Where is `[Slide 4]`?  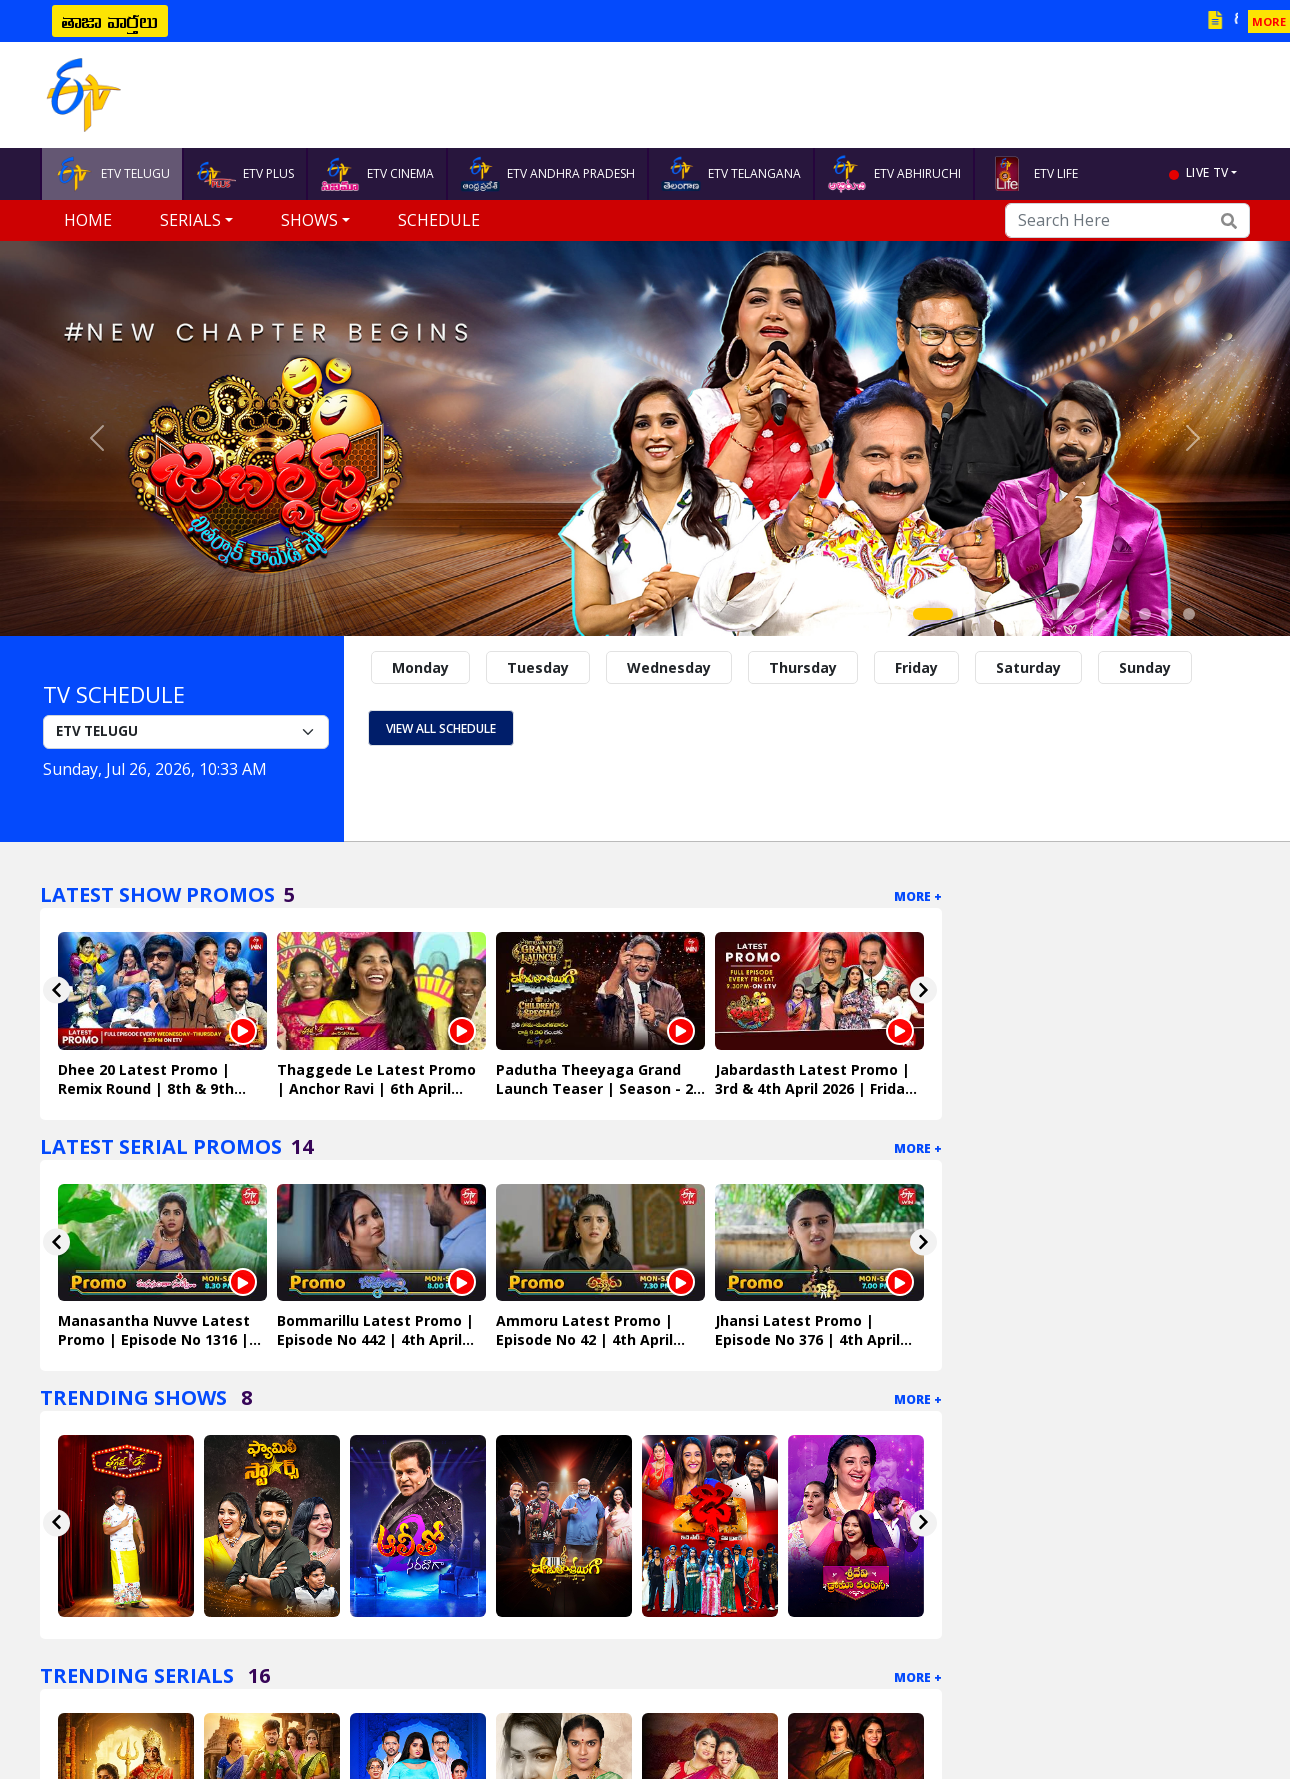
[Slide 4] is located at coordinates (1013, 614).